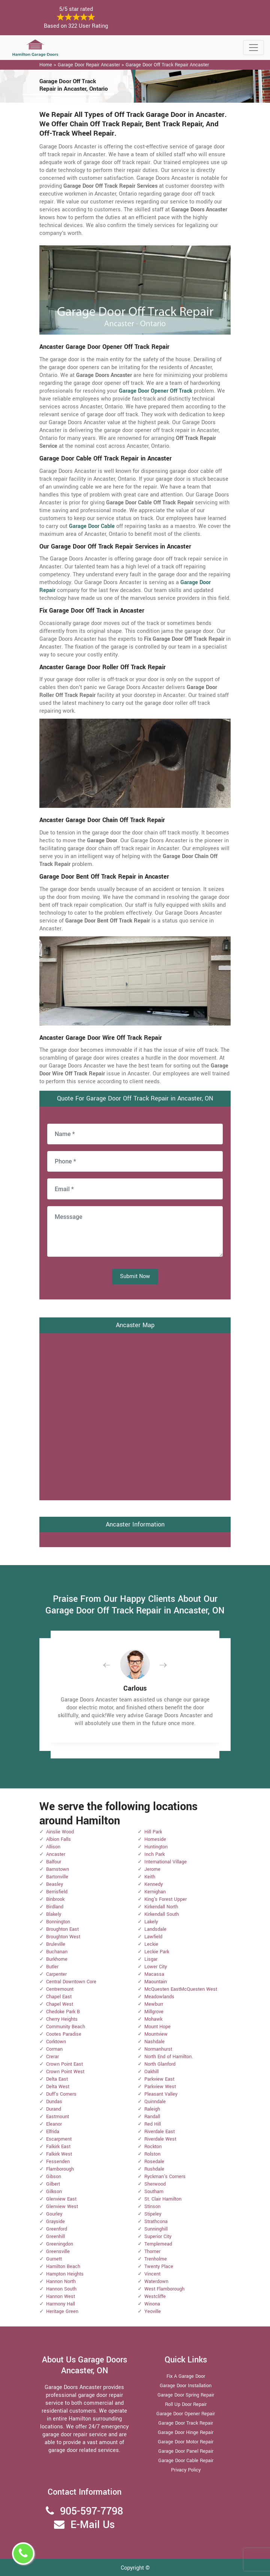 This screenshot has height=2576, width=270. Describe the element at coordinates (152, 2109) in the screenshot. I see `Raleigh` at that location.